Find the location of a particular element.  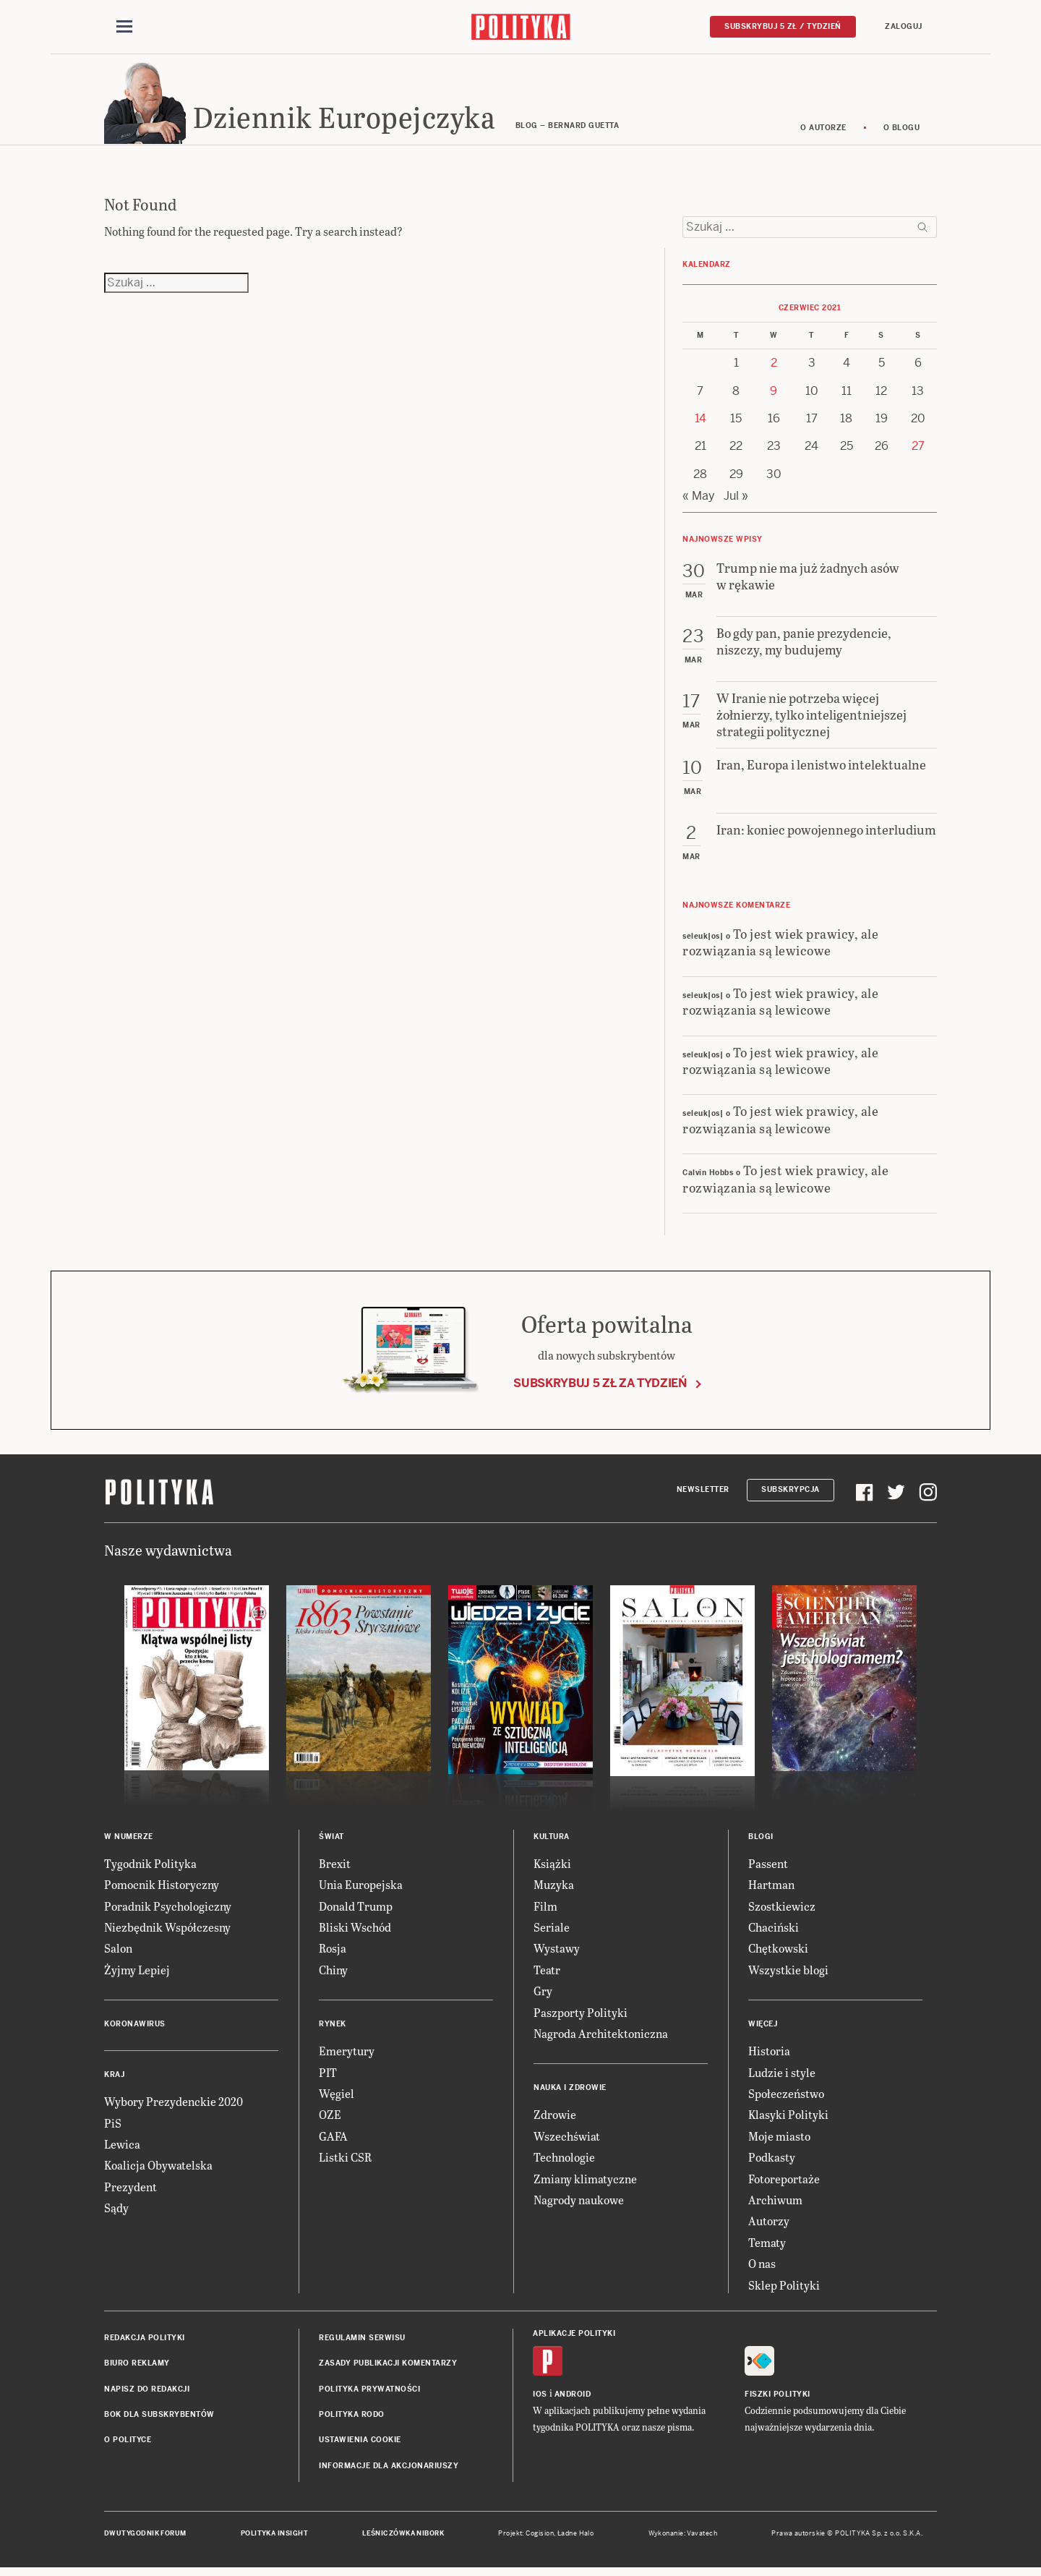

Kraj is located at coordinates (114, 2079).